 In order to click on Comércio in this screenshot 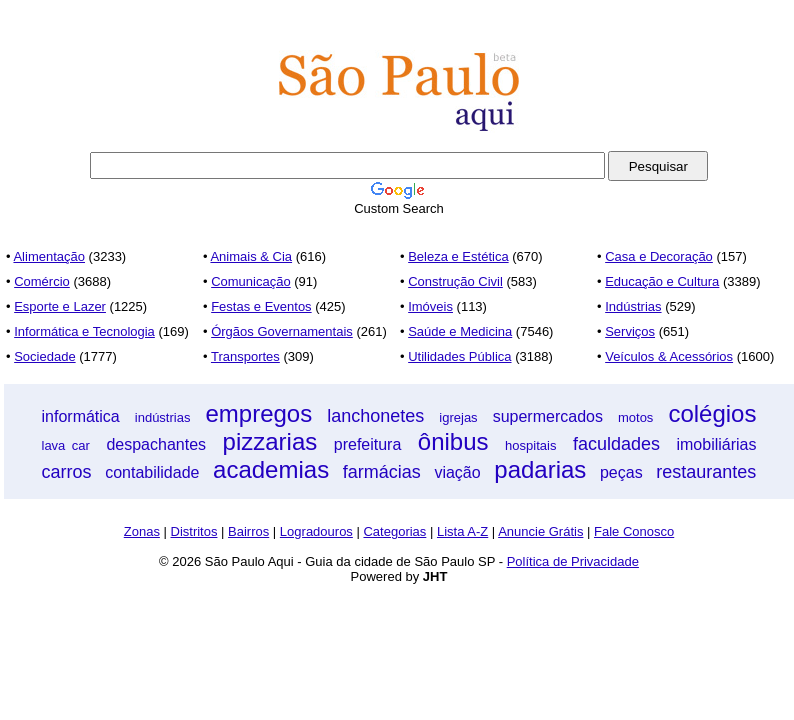, I will do `click(42, 281)`.